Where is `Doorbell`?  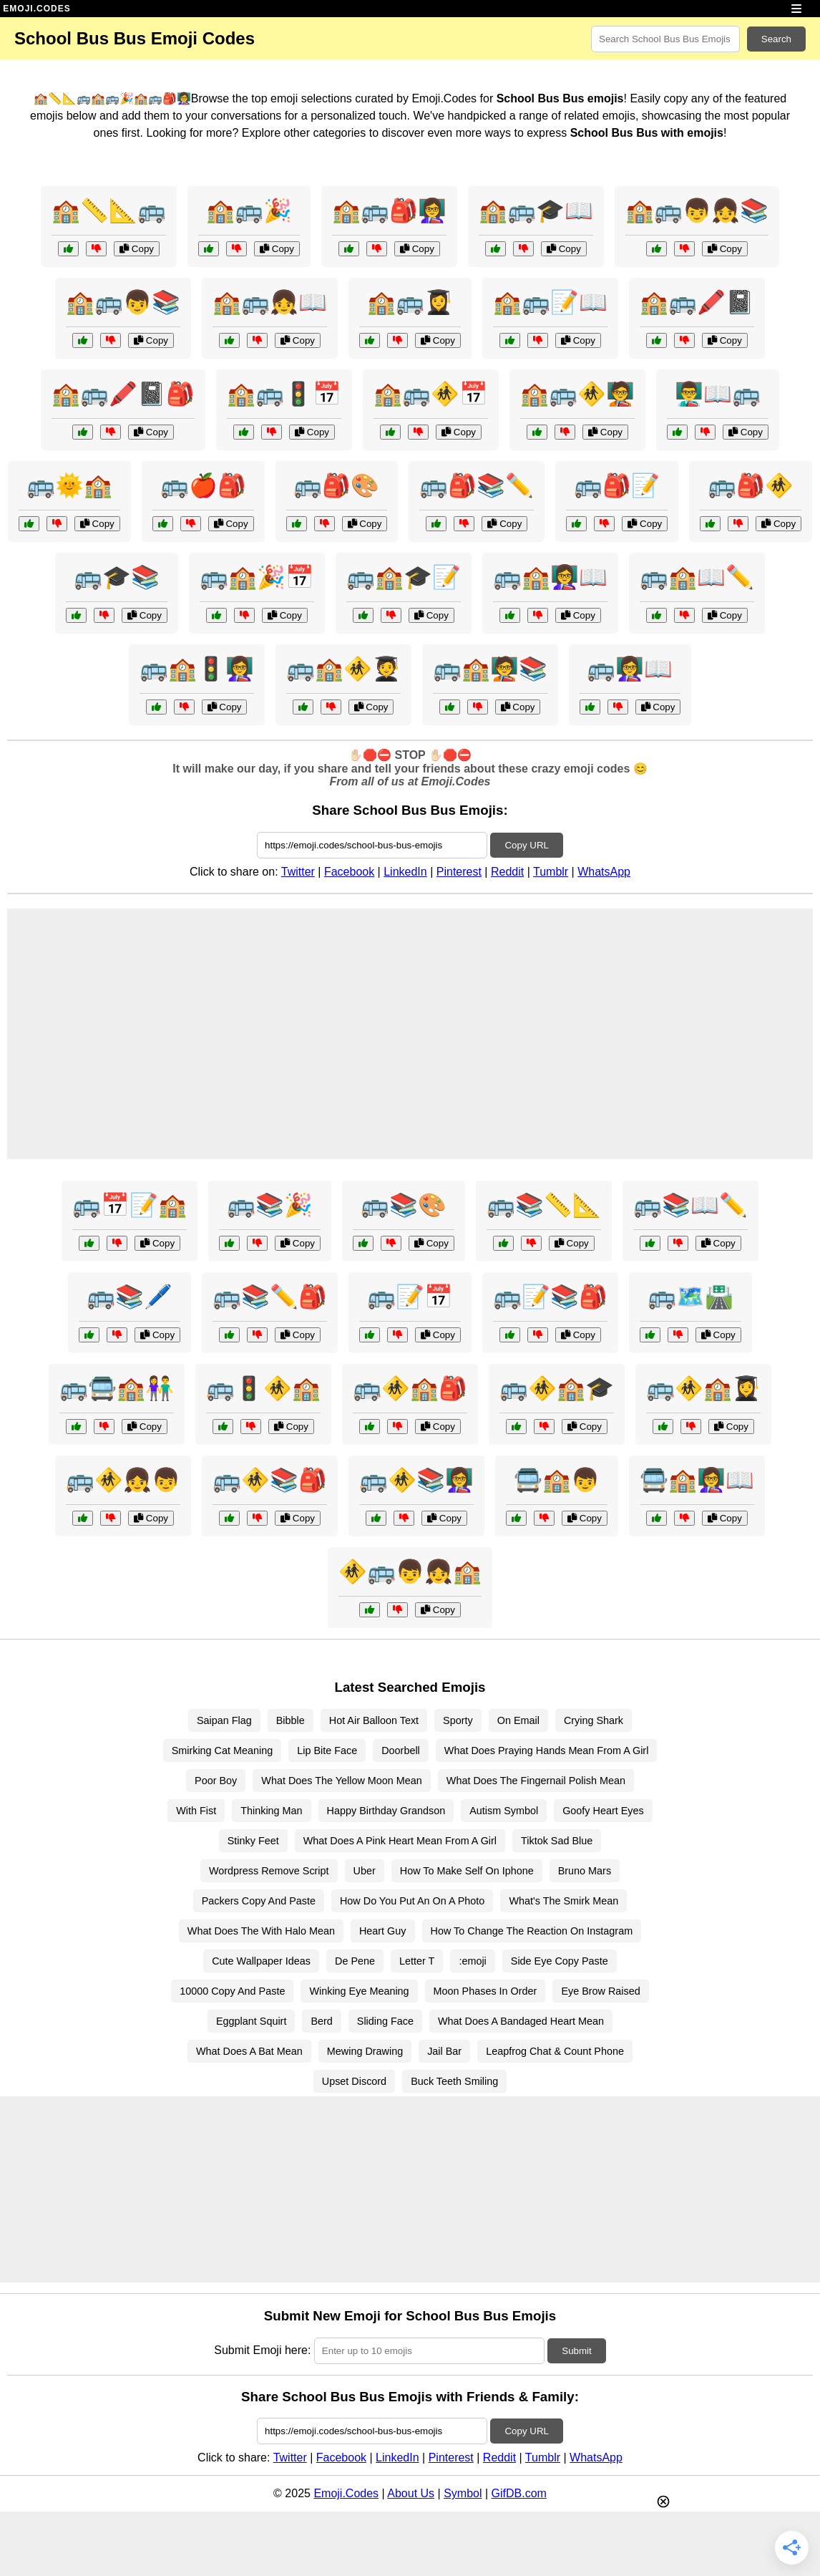 Doorbell is located at coordinates (400, 1750).